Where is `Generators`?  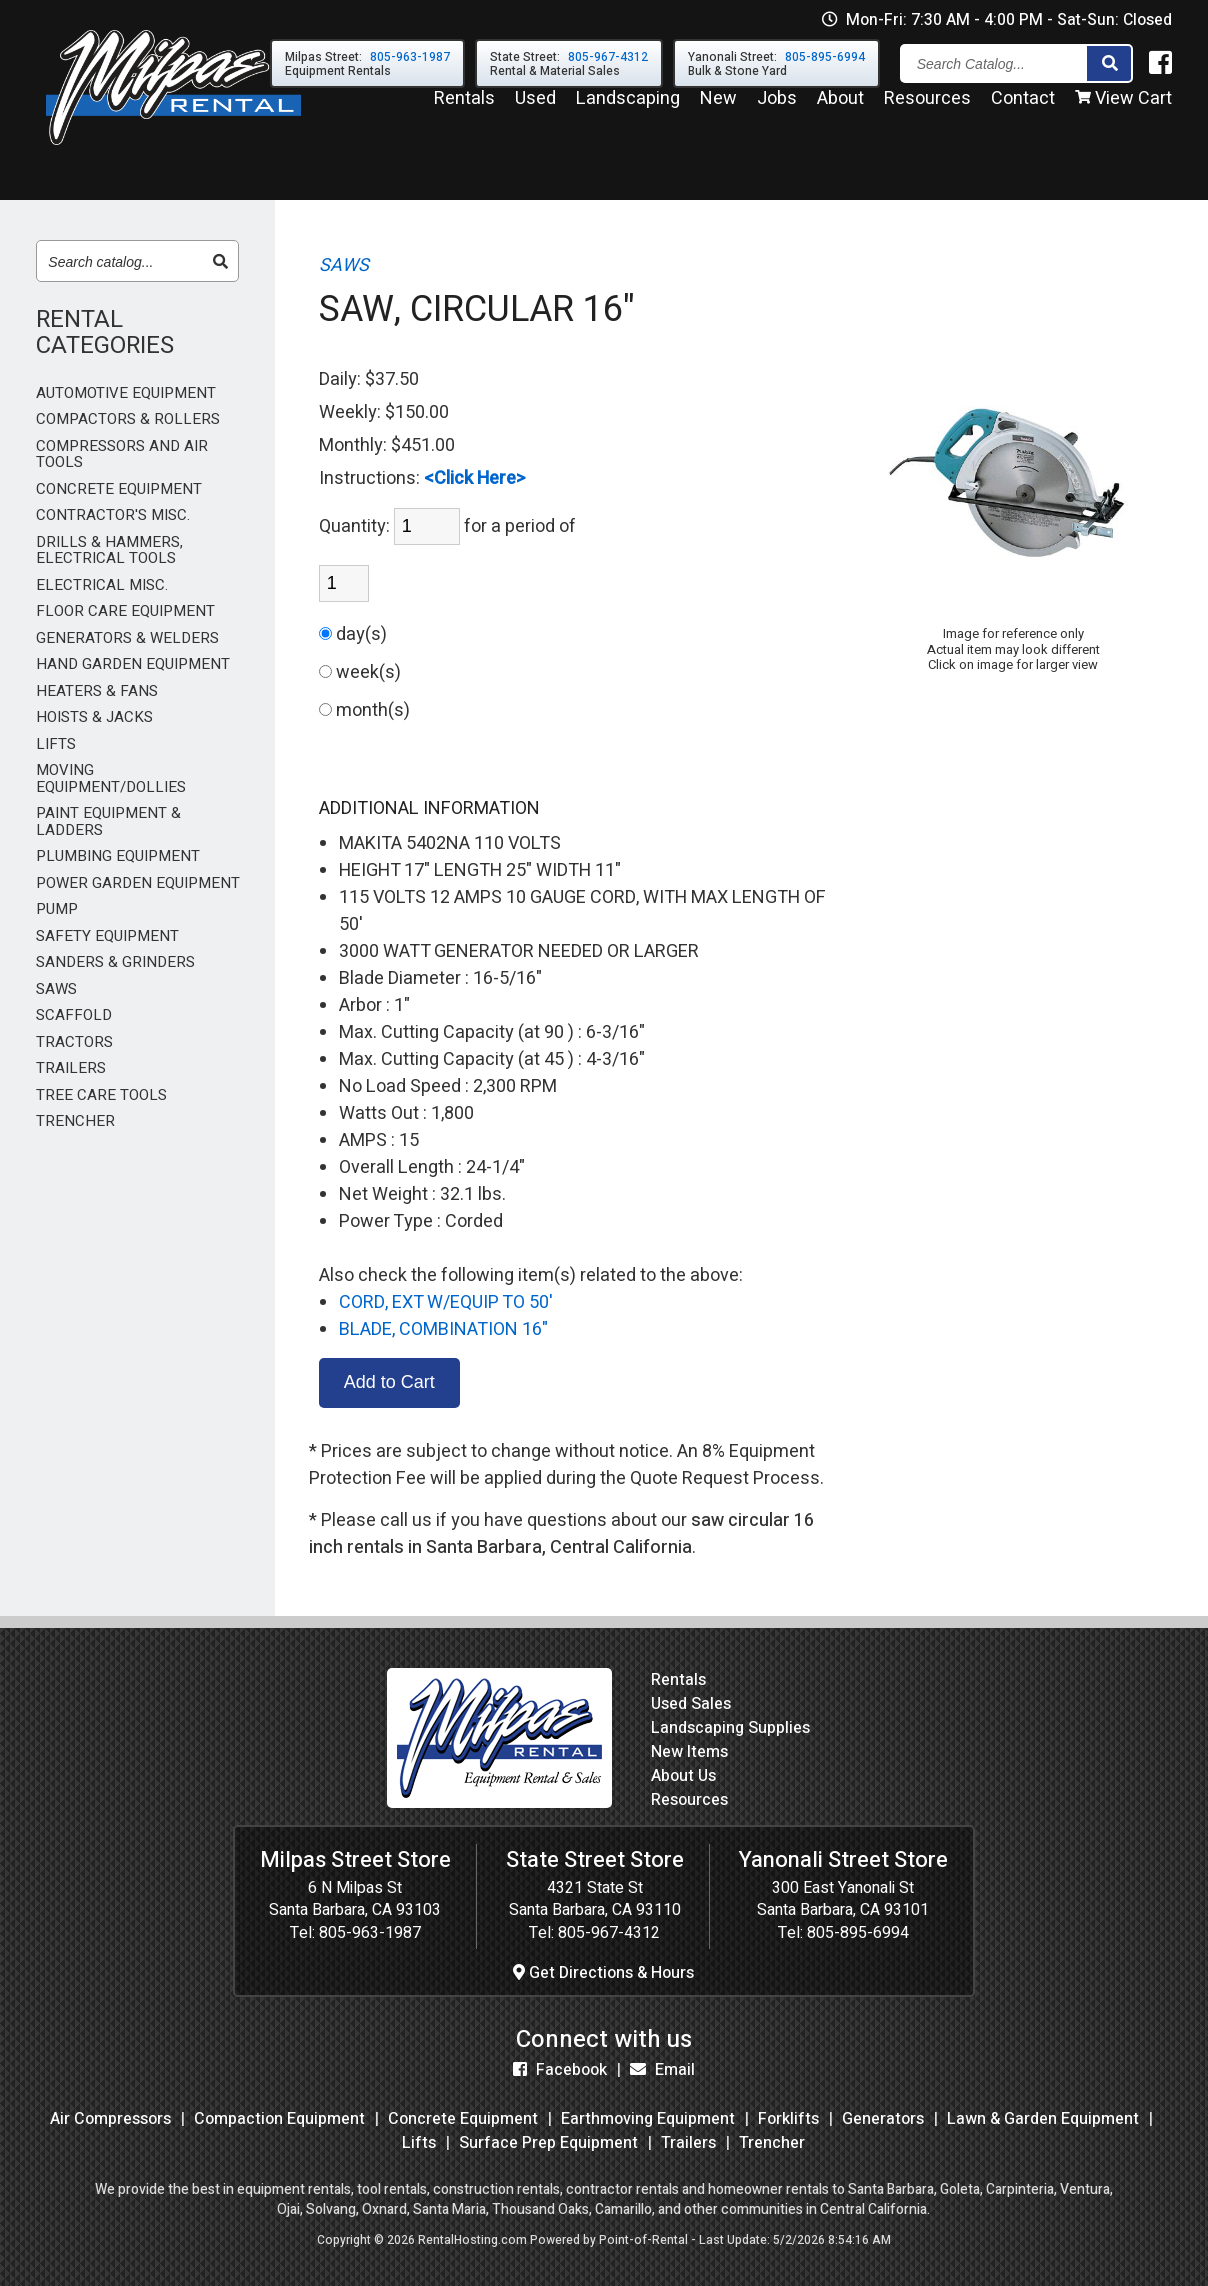 Generators is located at coordinates (883, 2119).